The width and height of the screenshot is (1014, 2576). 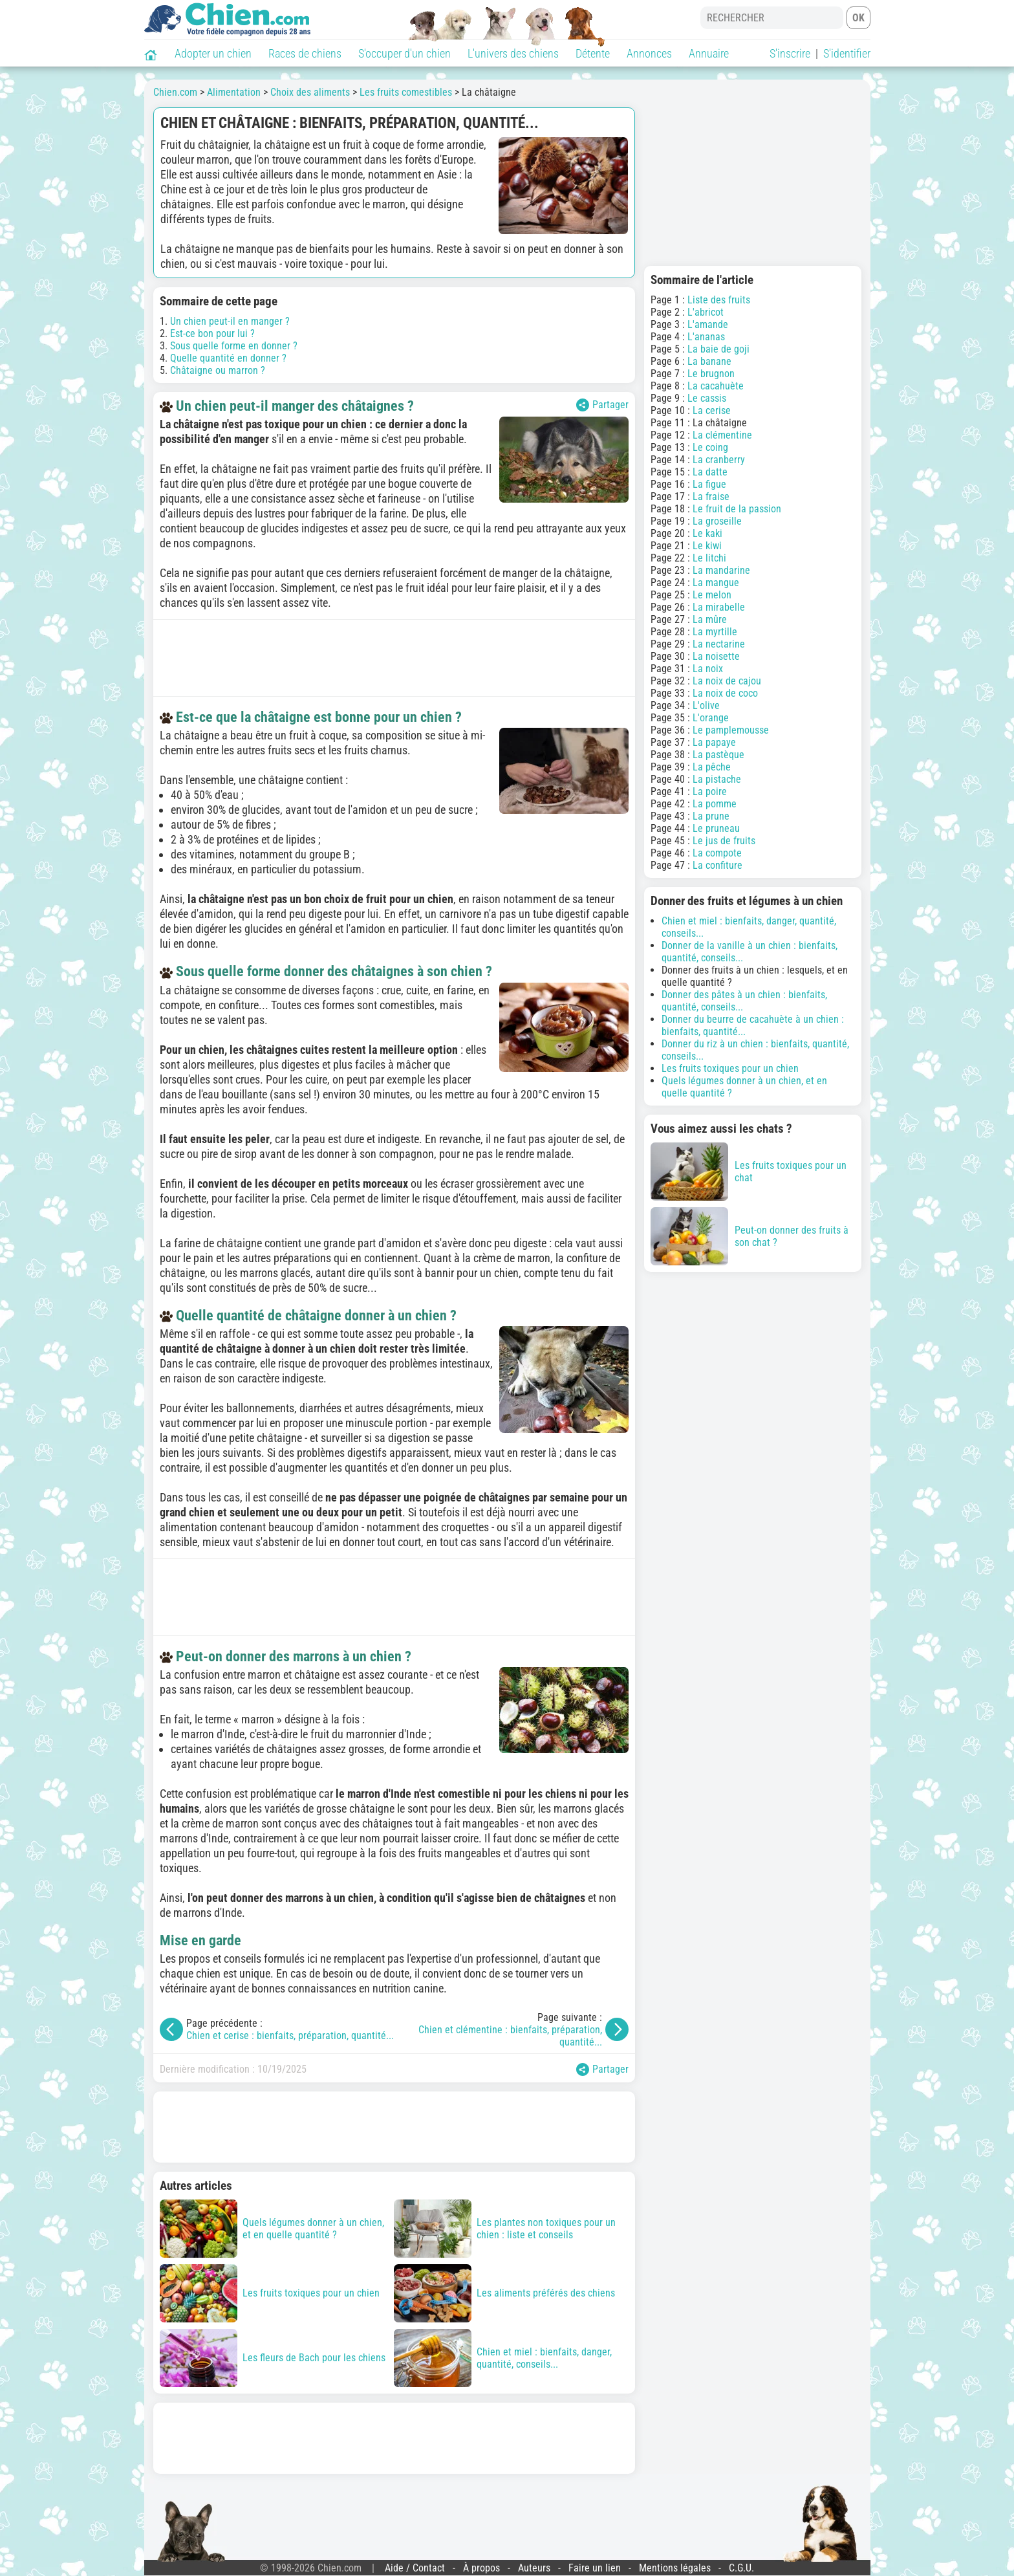 I want to click on La noisette, so click(x=716, y=656).